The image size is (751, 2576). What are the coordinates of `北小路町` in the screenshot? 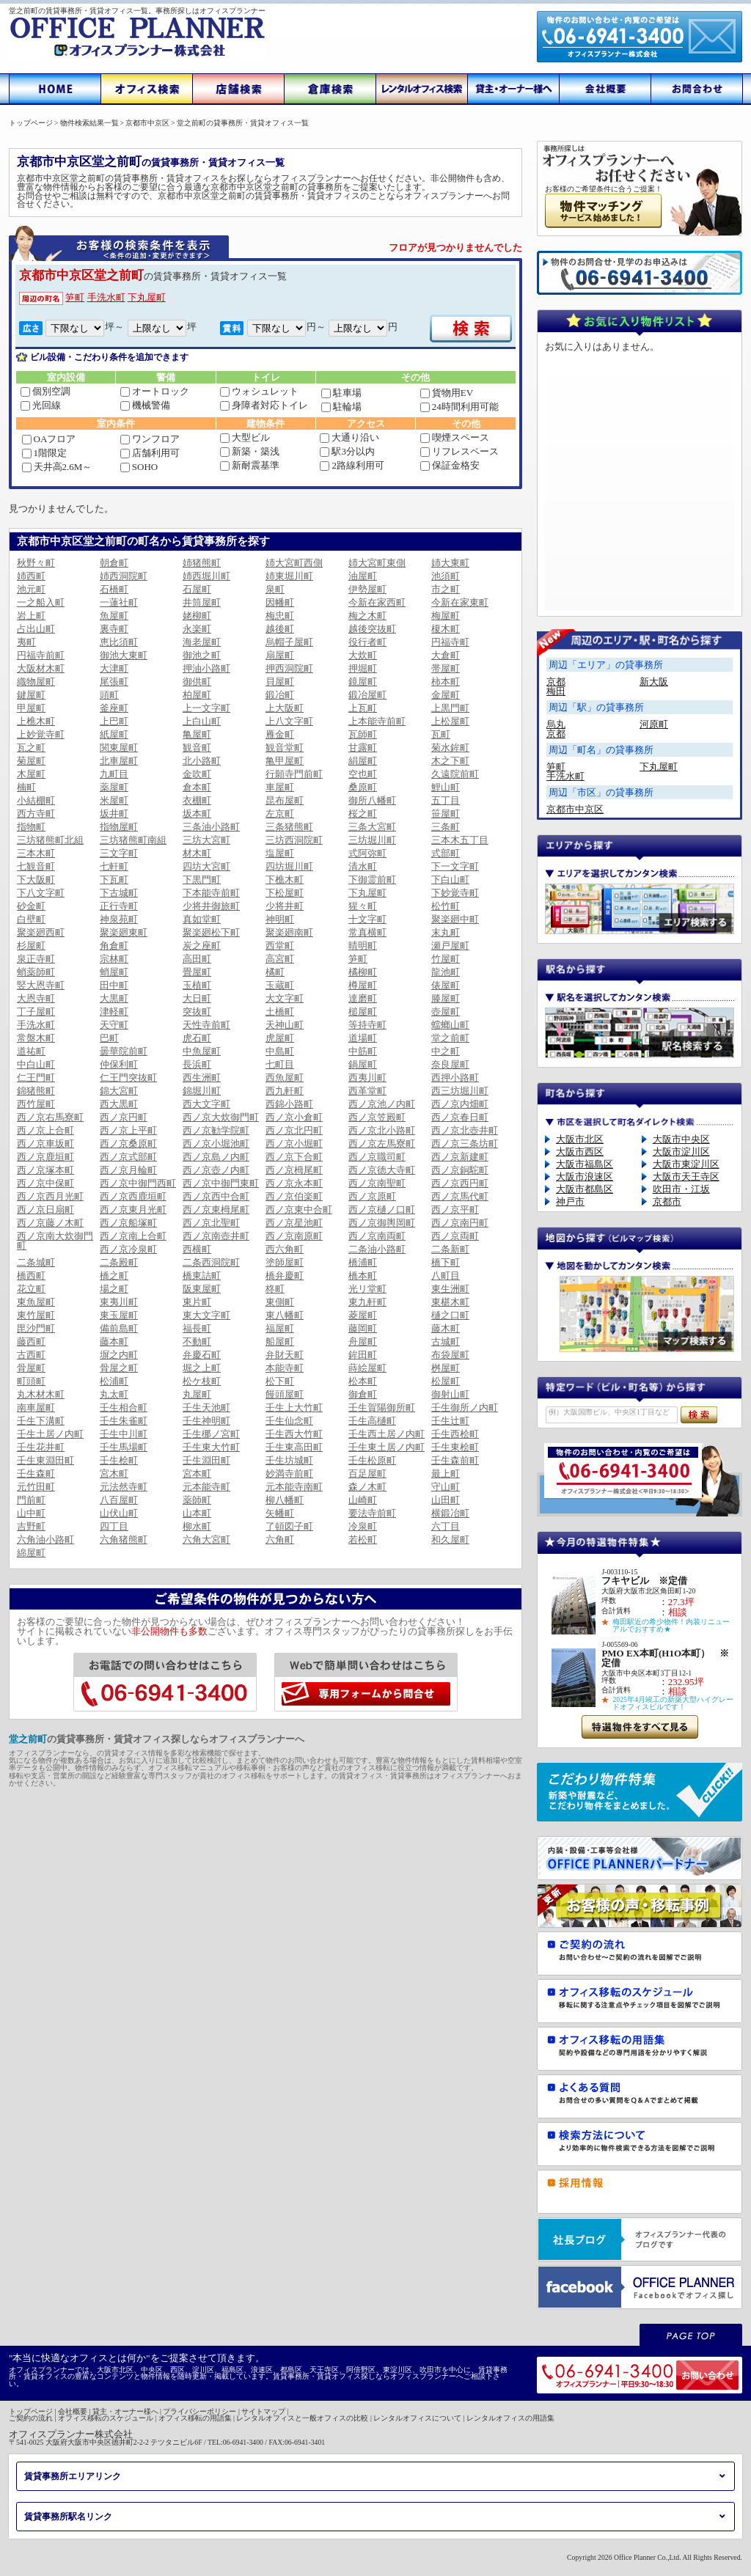 It's located at (202, 761).